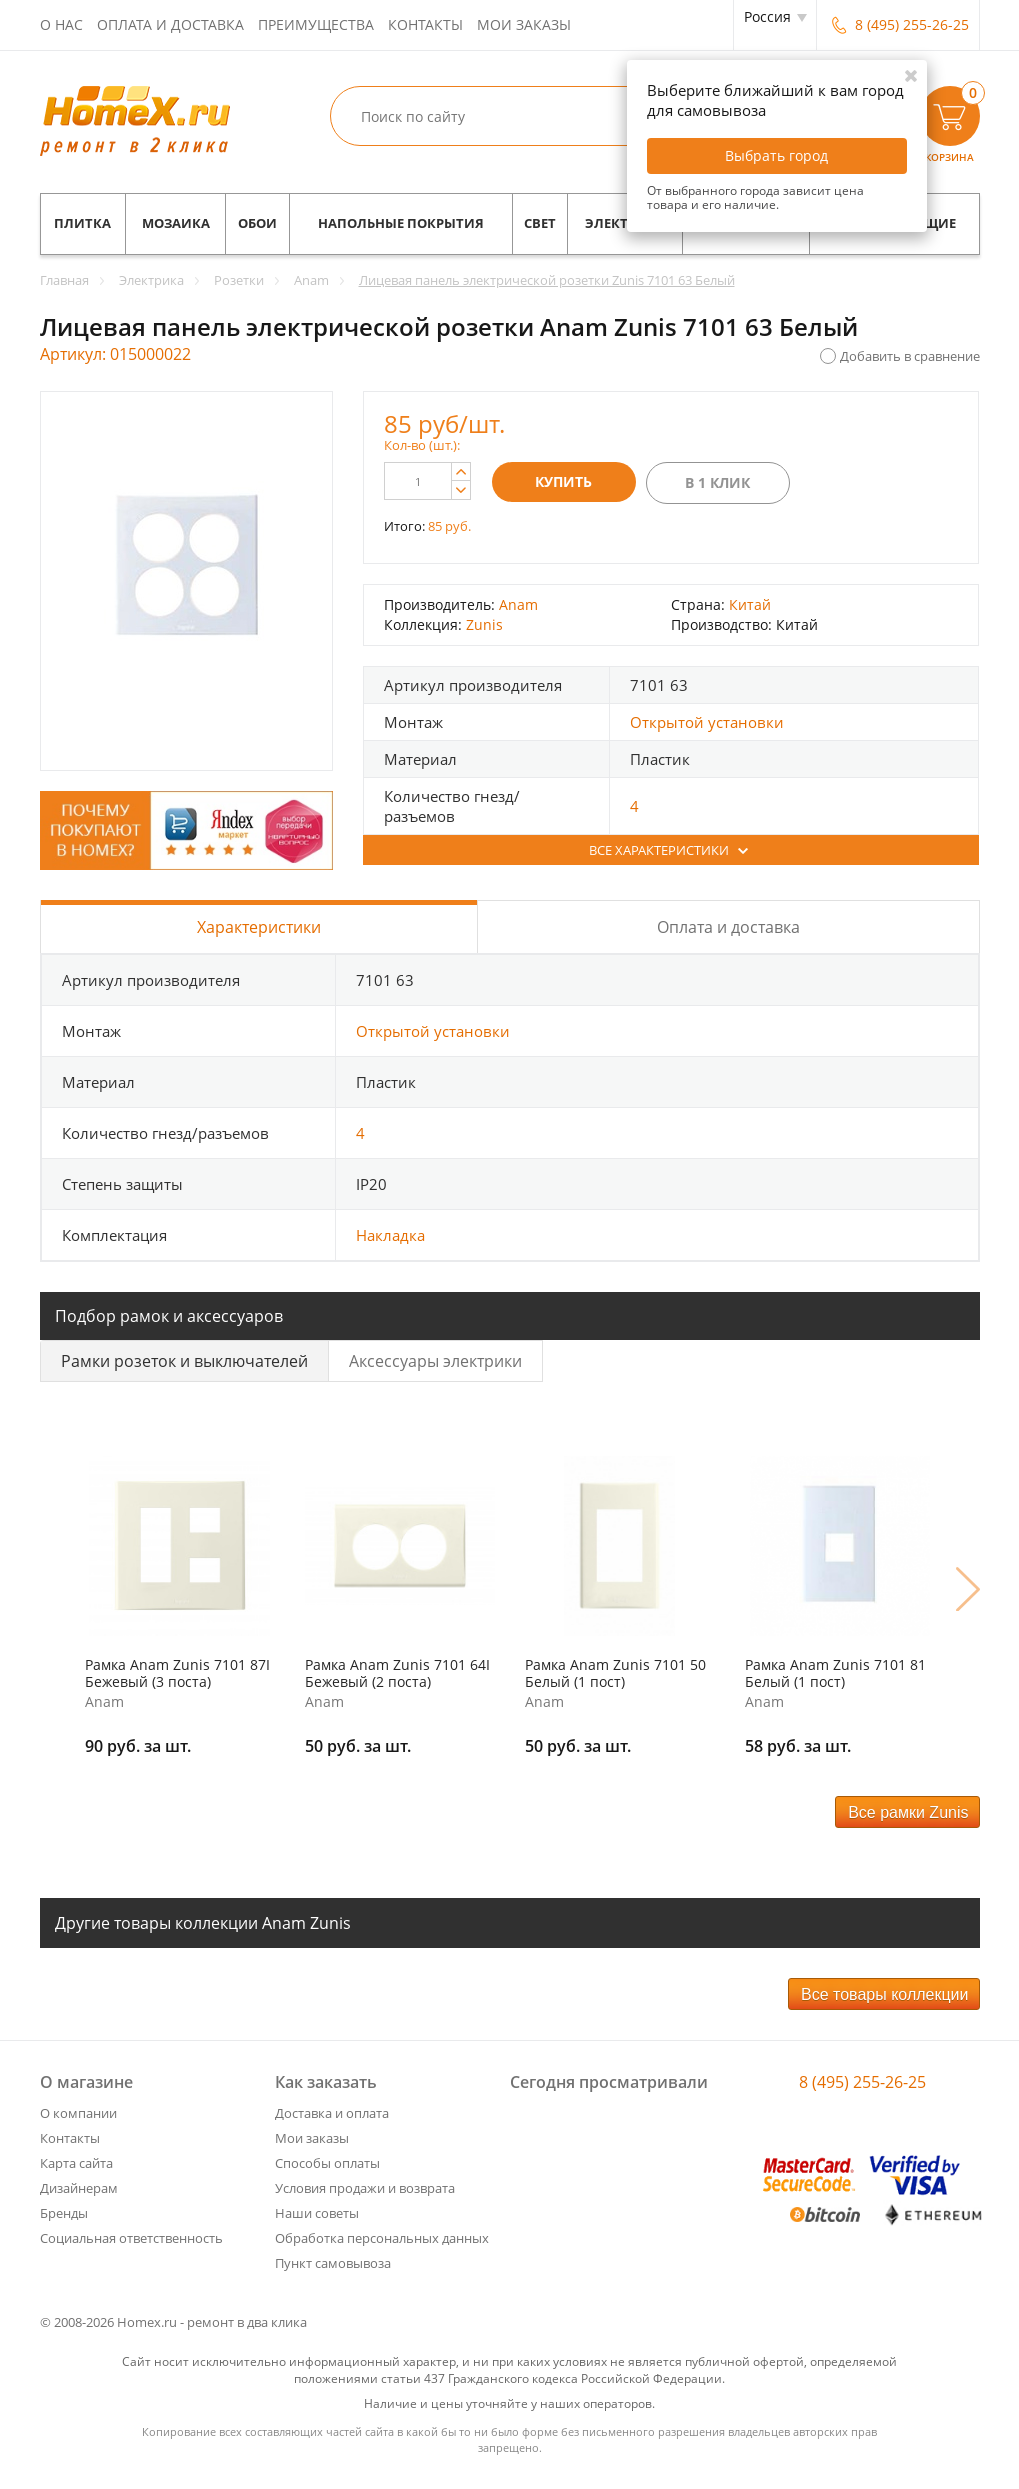 The width and height of the screenshot is (1019, 2489). Describe the element at coordinates (484, 624) in the screenshot. I see `Zunis` at that location.